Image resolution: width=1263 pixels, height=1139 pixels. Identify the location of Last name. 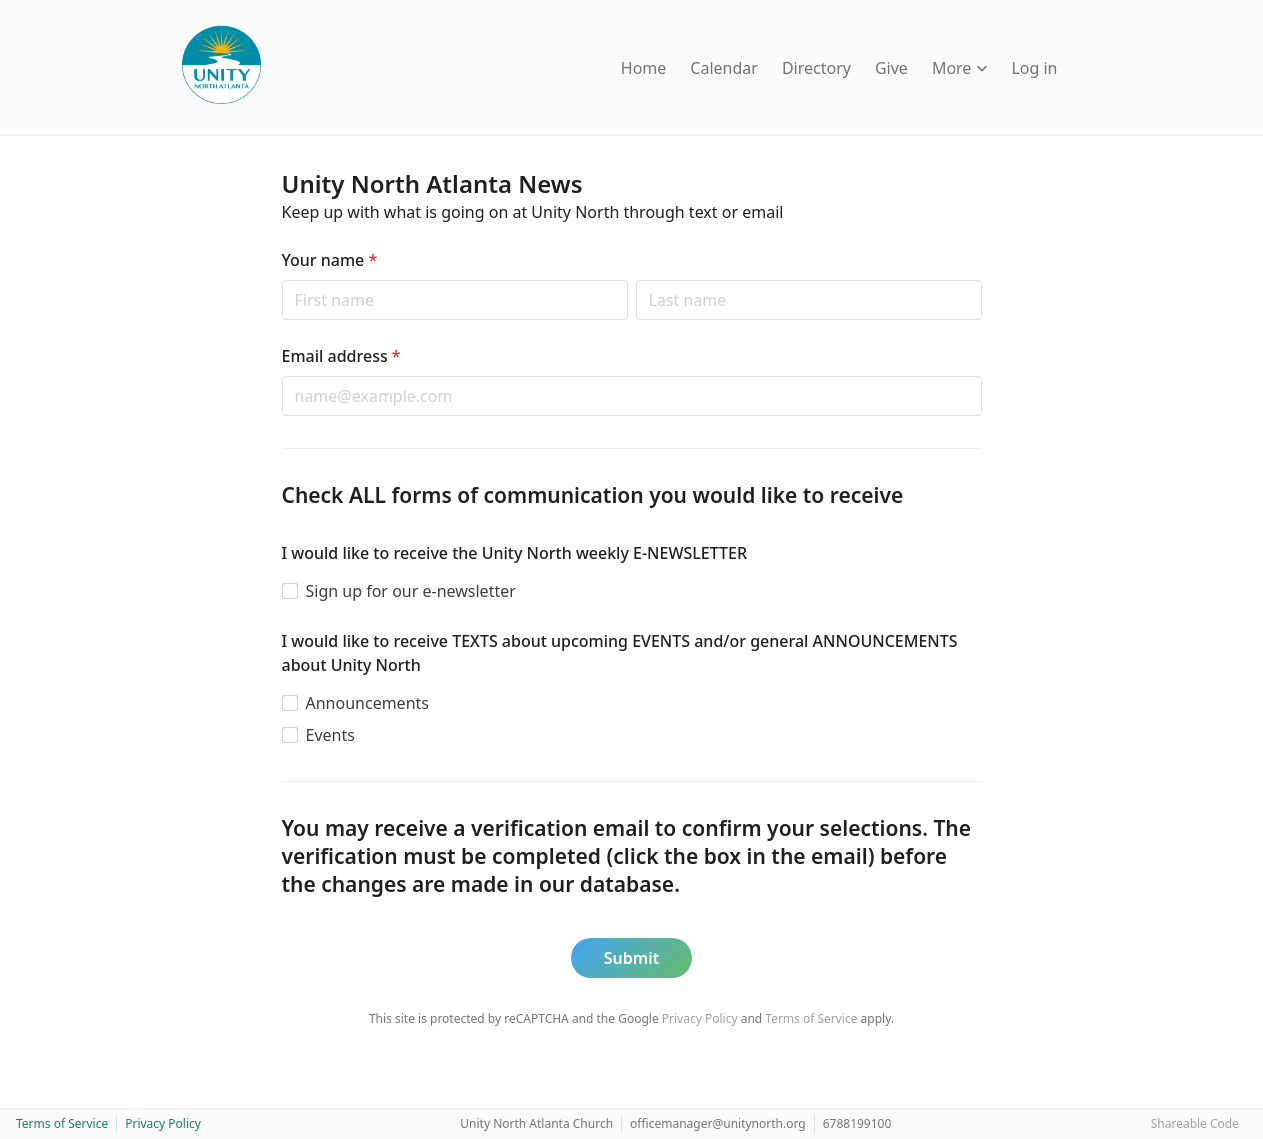
(635, 279).